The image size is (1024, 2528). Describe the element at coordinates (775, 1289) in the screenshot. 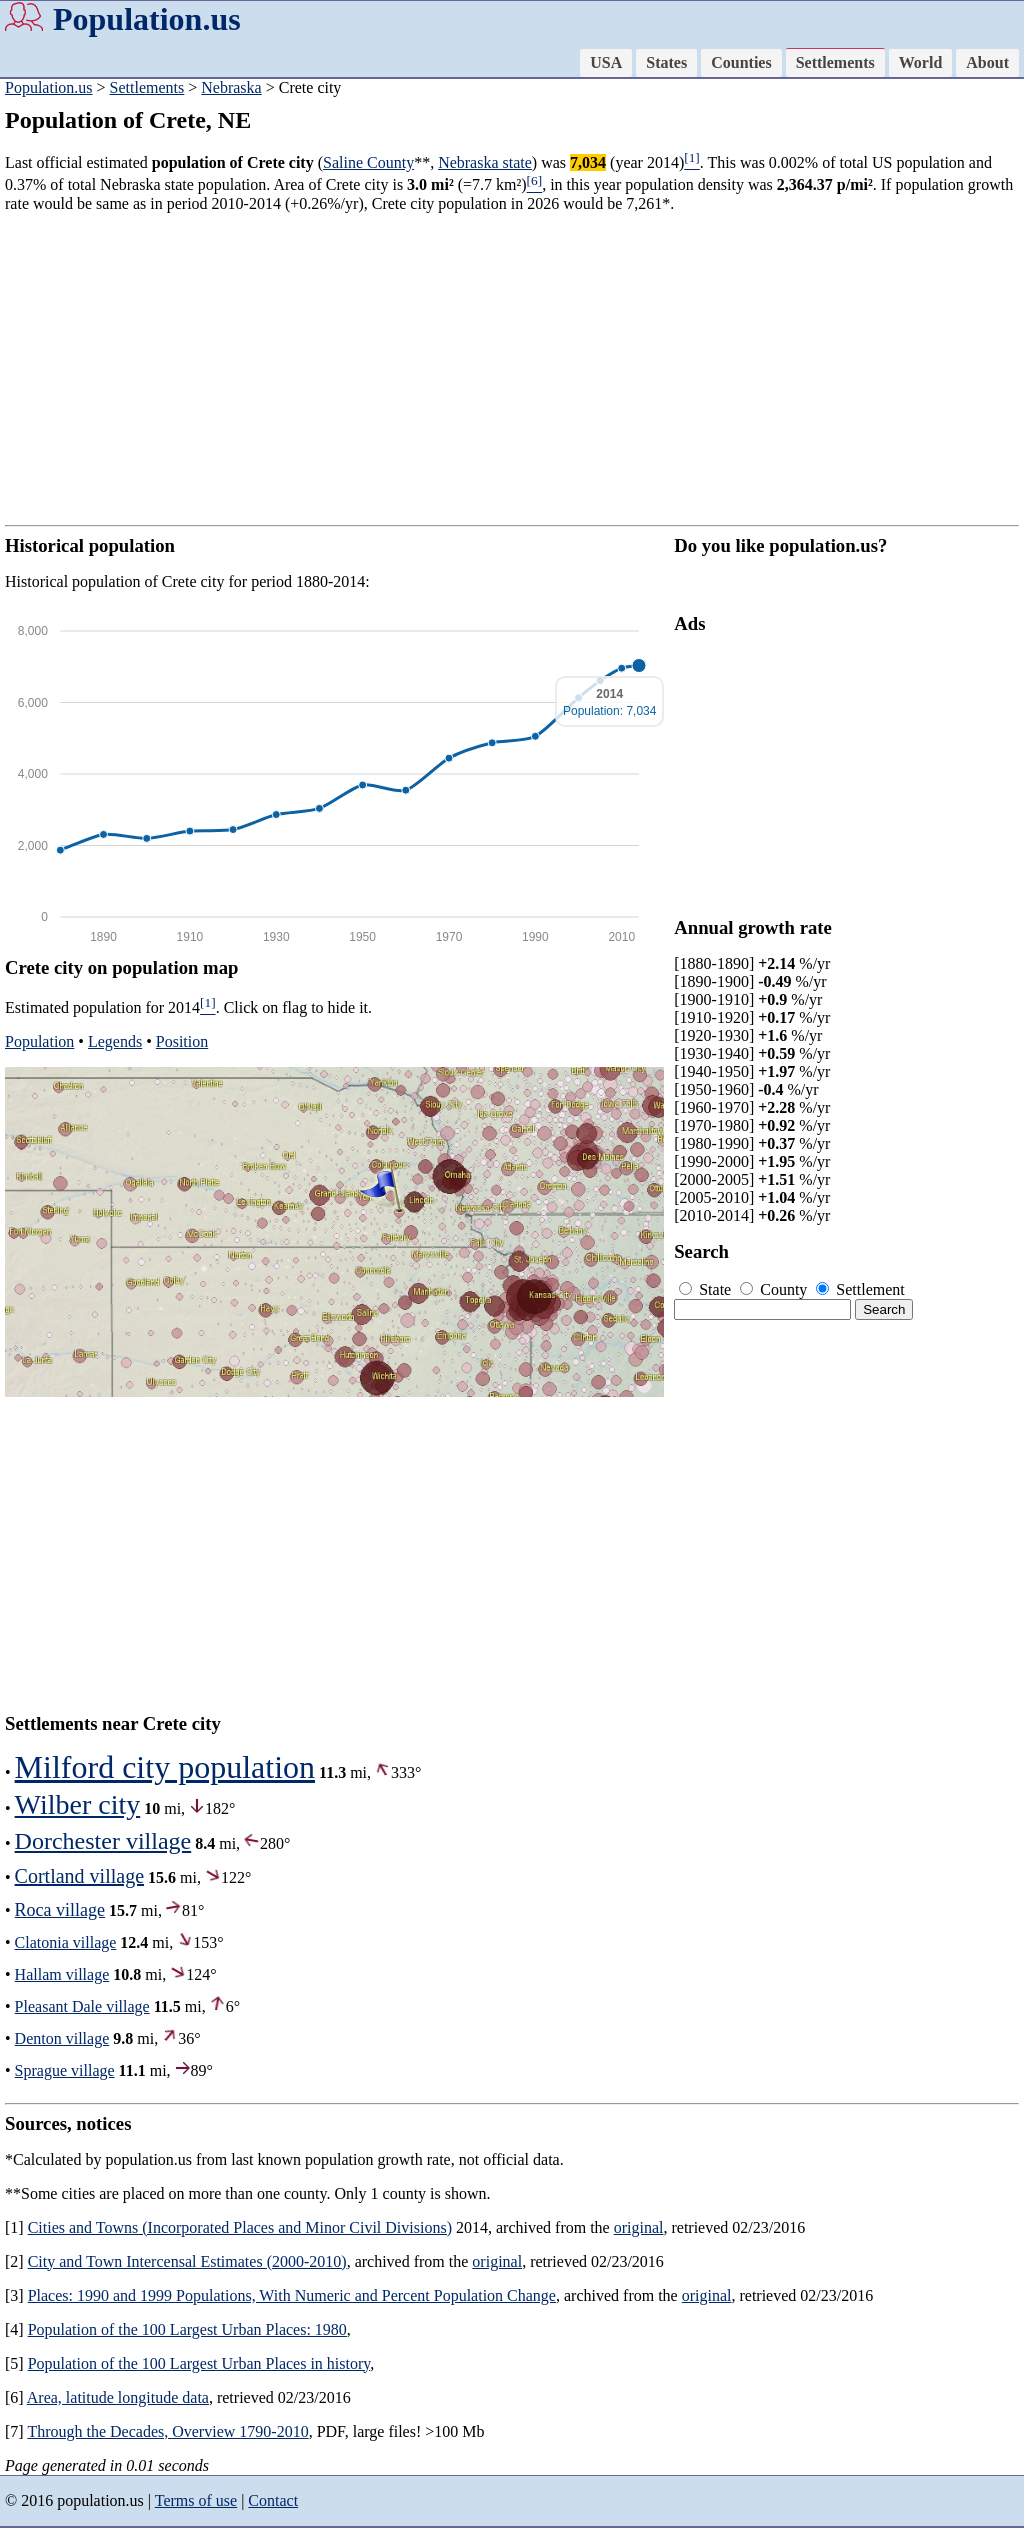

I see `County` at that location.